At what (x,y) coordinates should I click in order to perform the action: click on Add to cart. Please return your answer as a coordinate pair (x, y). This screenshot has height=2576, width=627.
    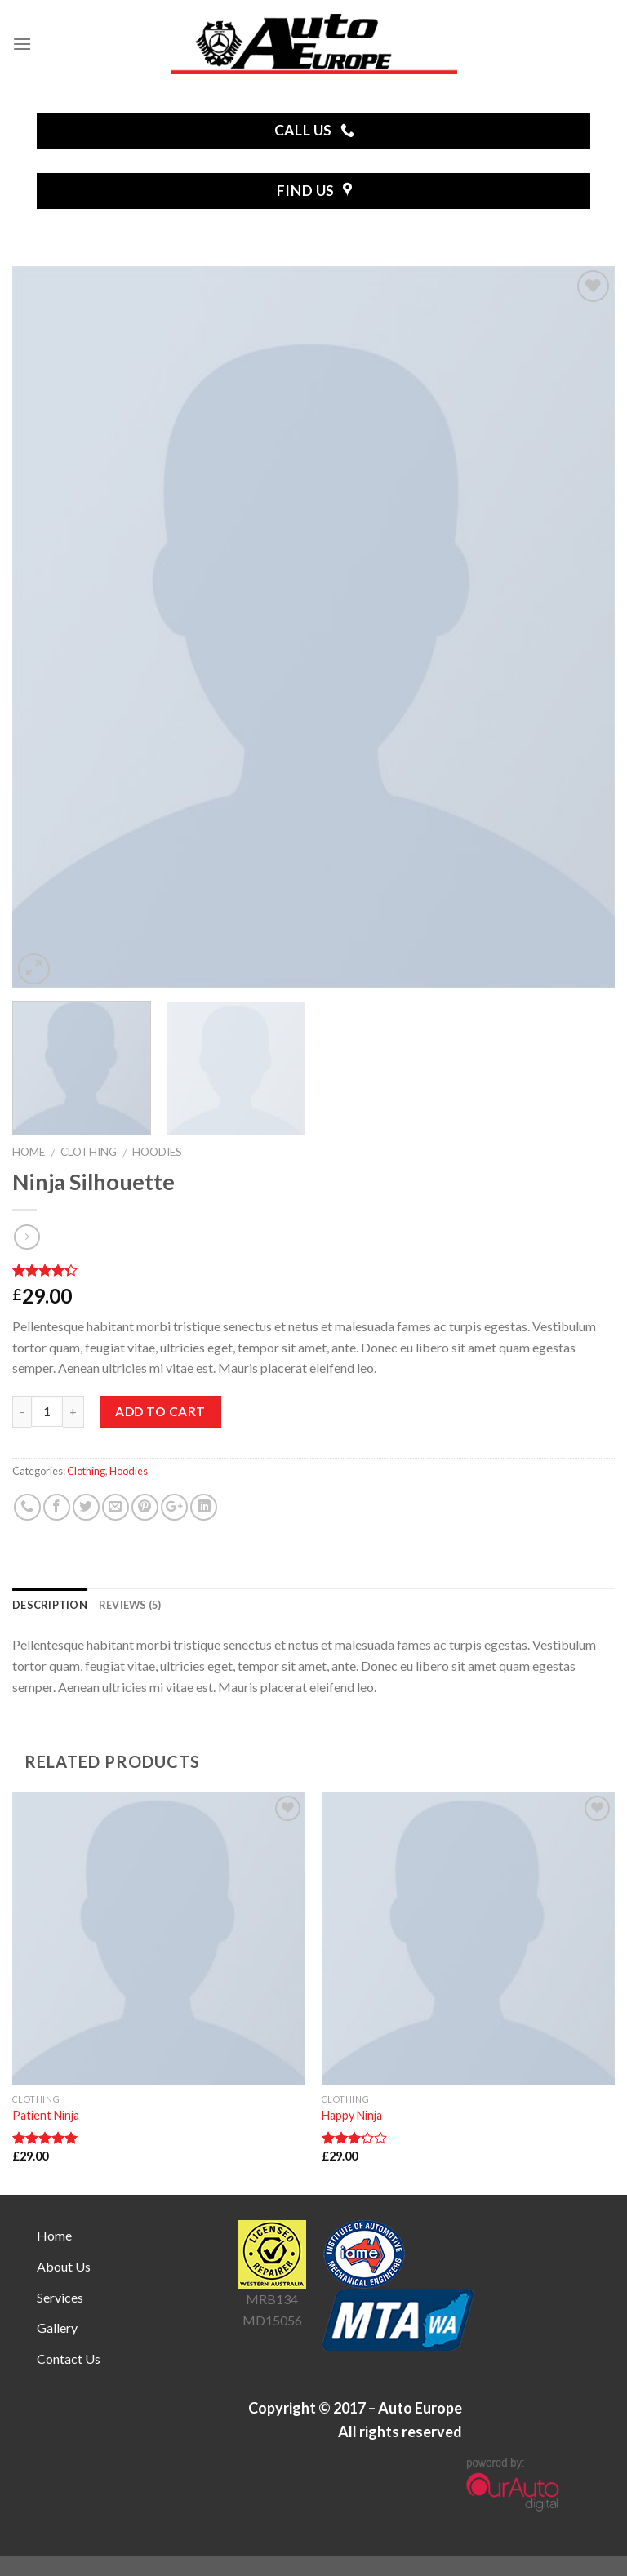
    Looking at the image, I should click on (160, 1411).